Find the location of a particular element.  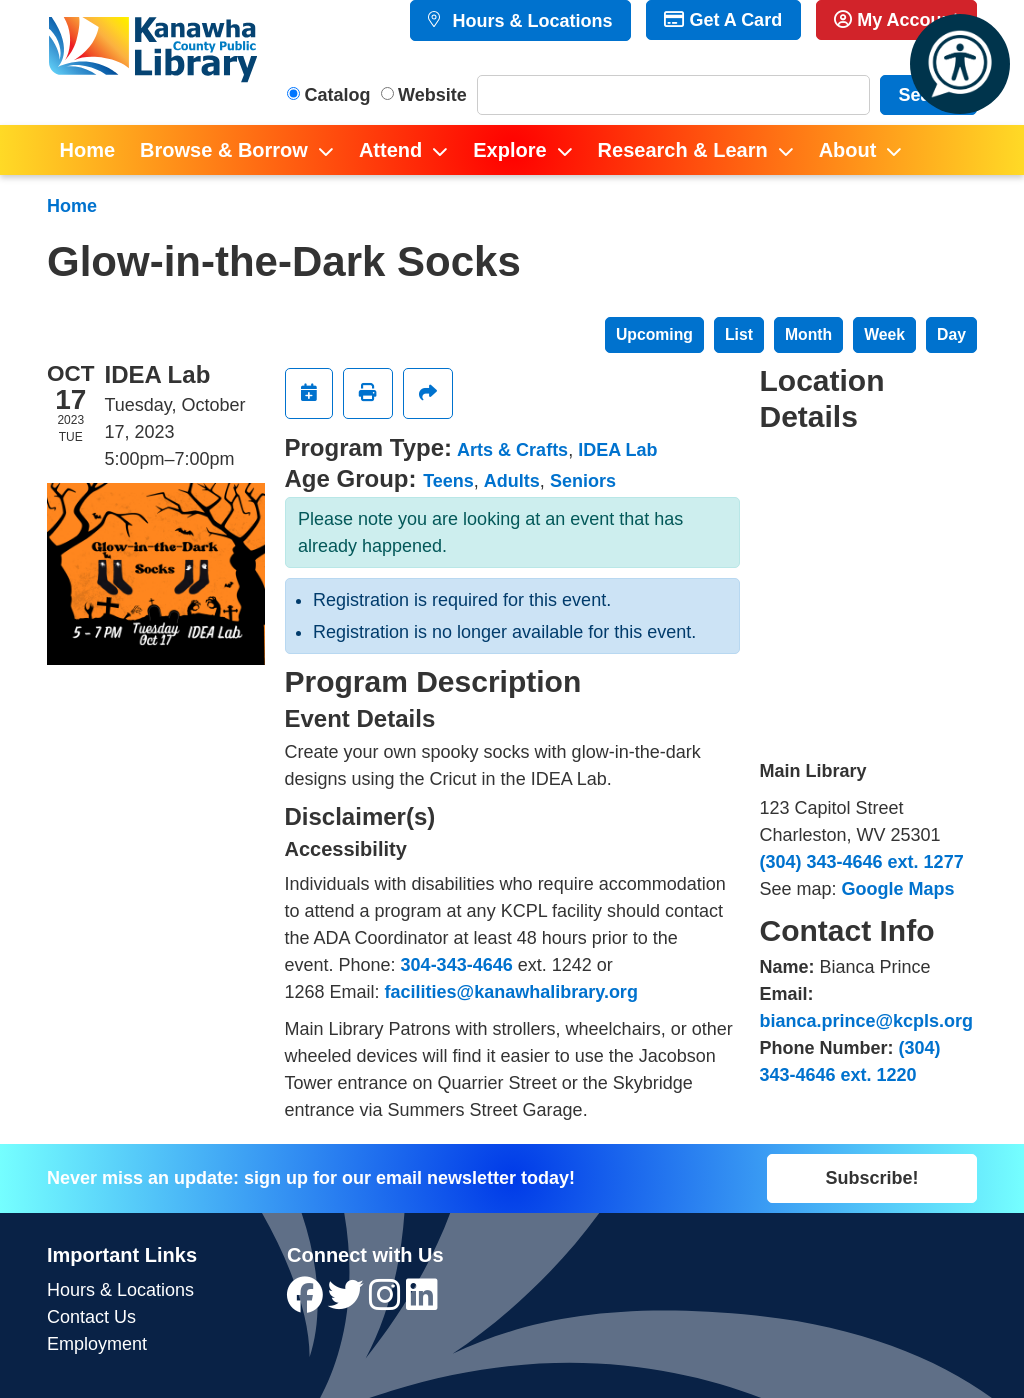

[View Kanawha County Public Library on Instagram] is located at coordinates (387, 1302).